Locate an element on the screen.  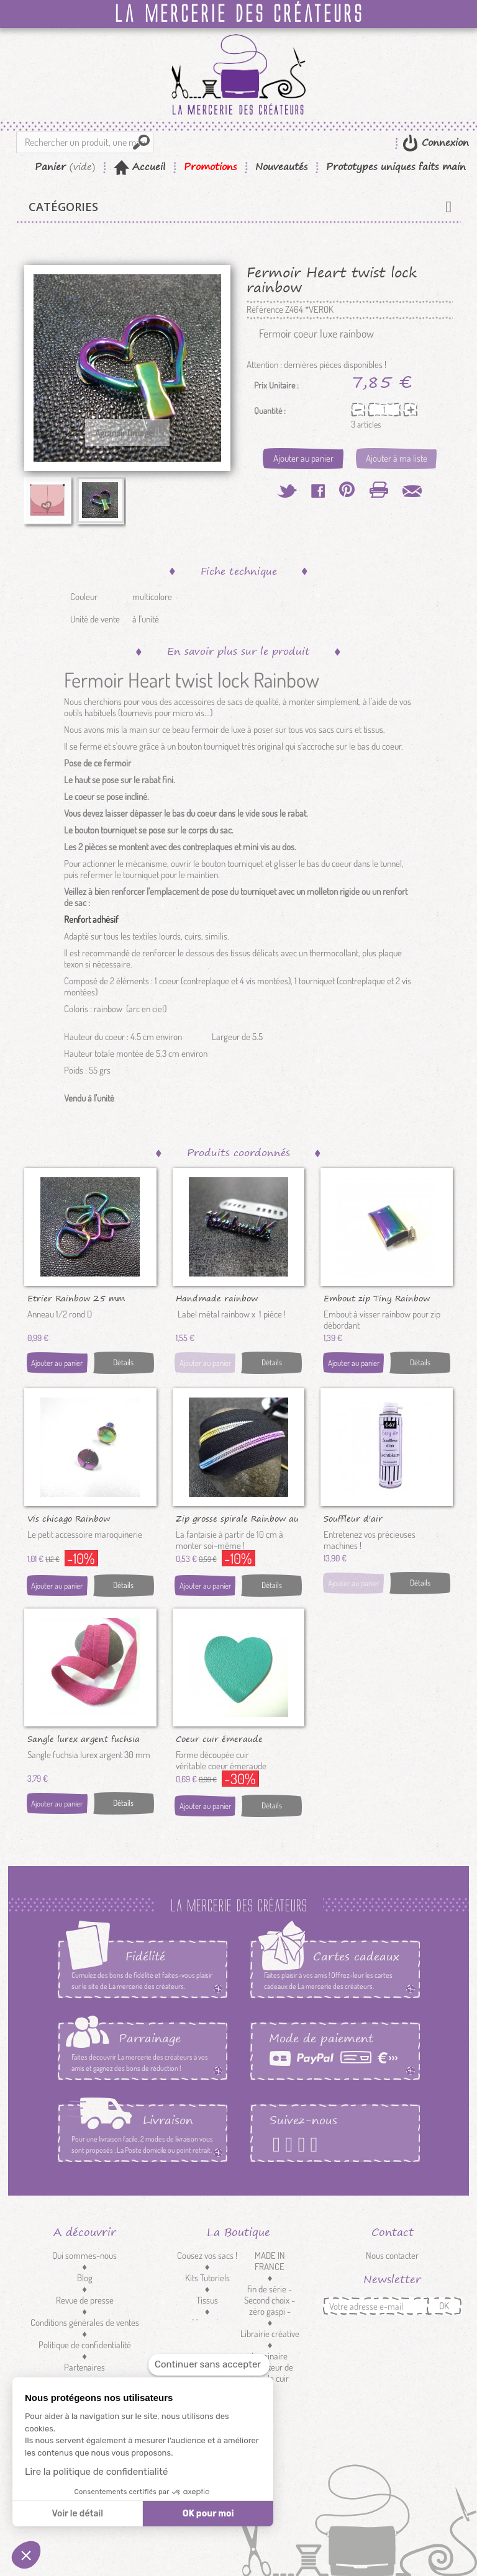
Coeur cuir émeraude is located at coordinates (219, 1738).